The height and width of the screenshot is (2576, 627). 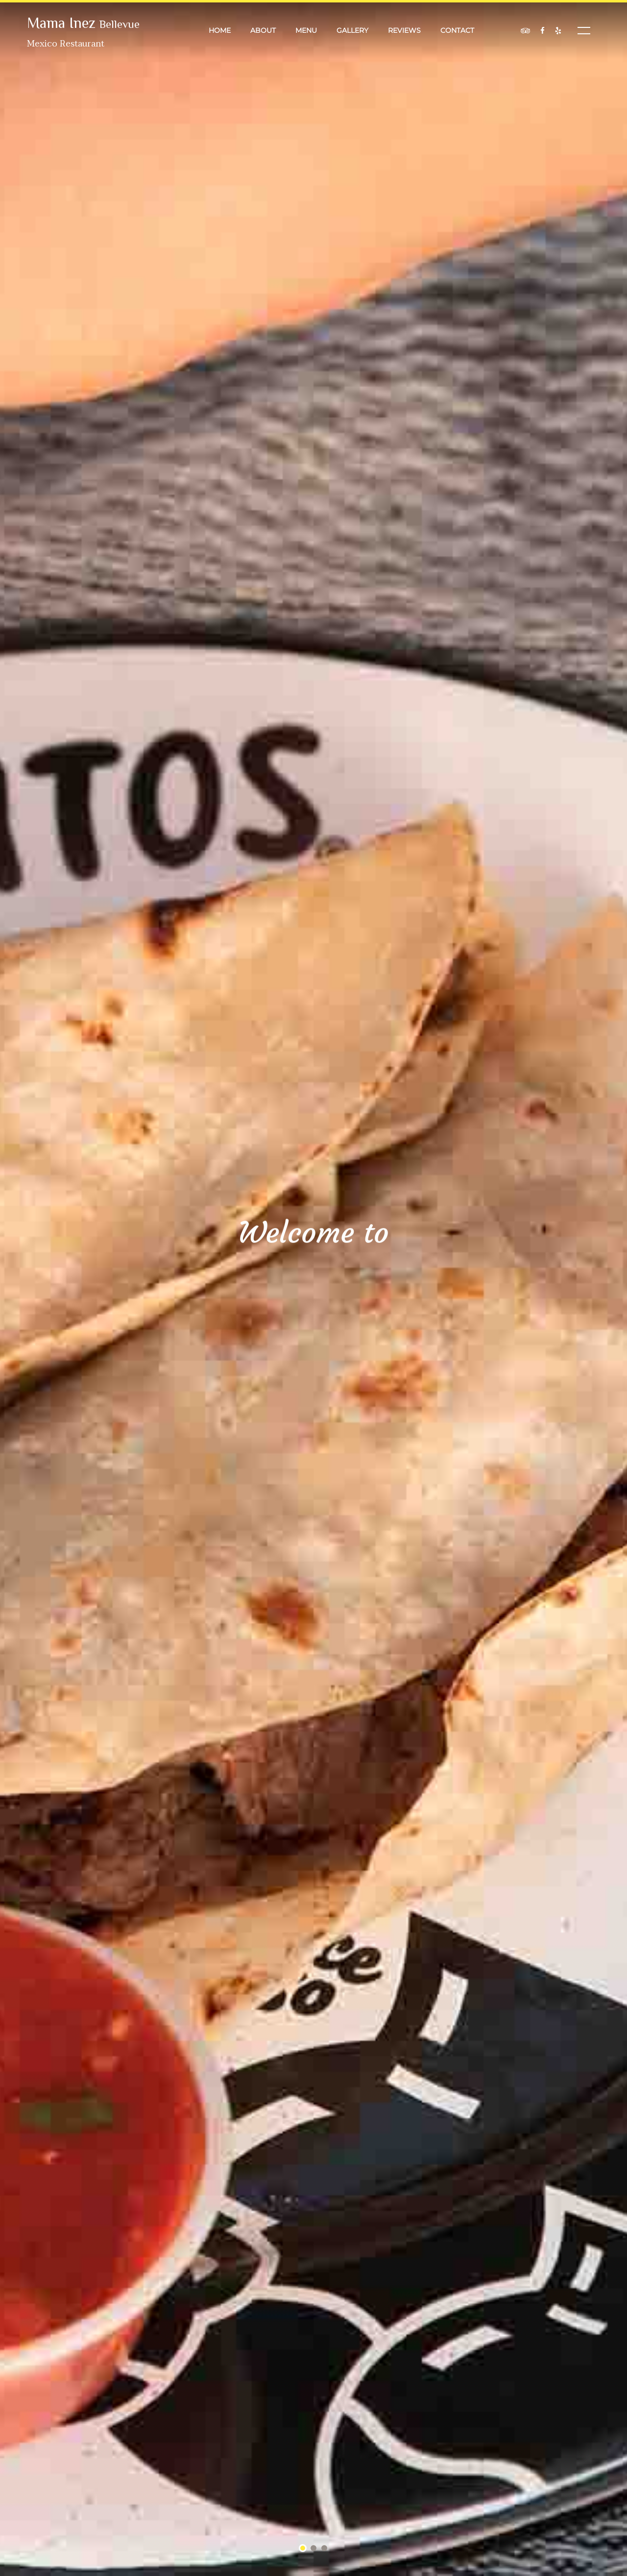 I want to click on Menu, so click(x=306, y=30).